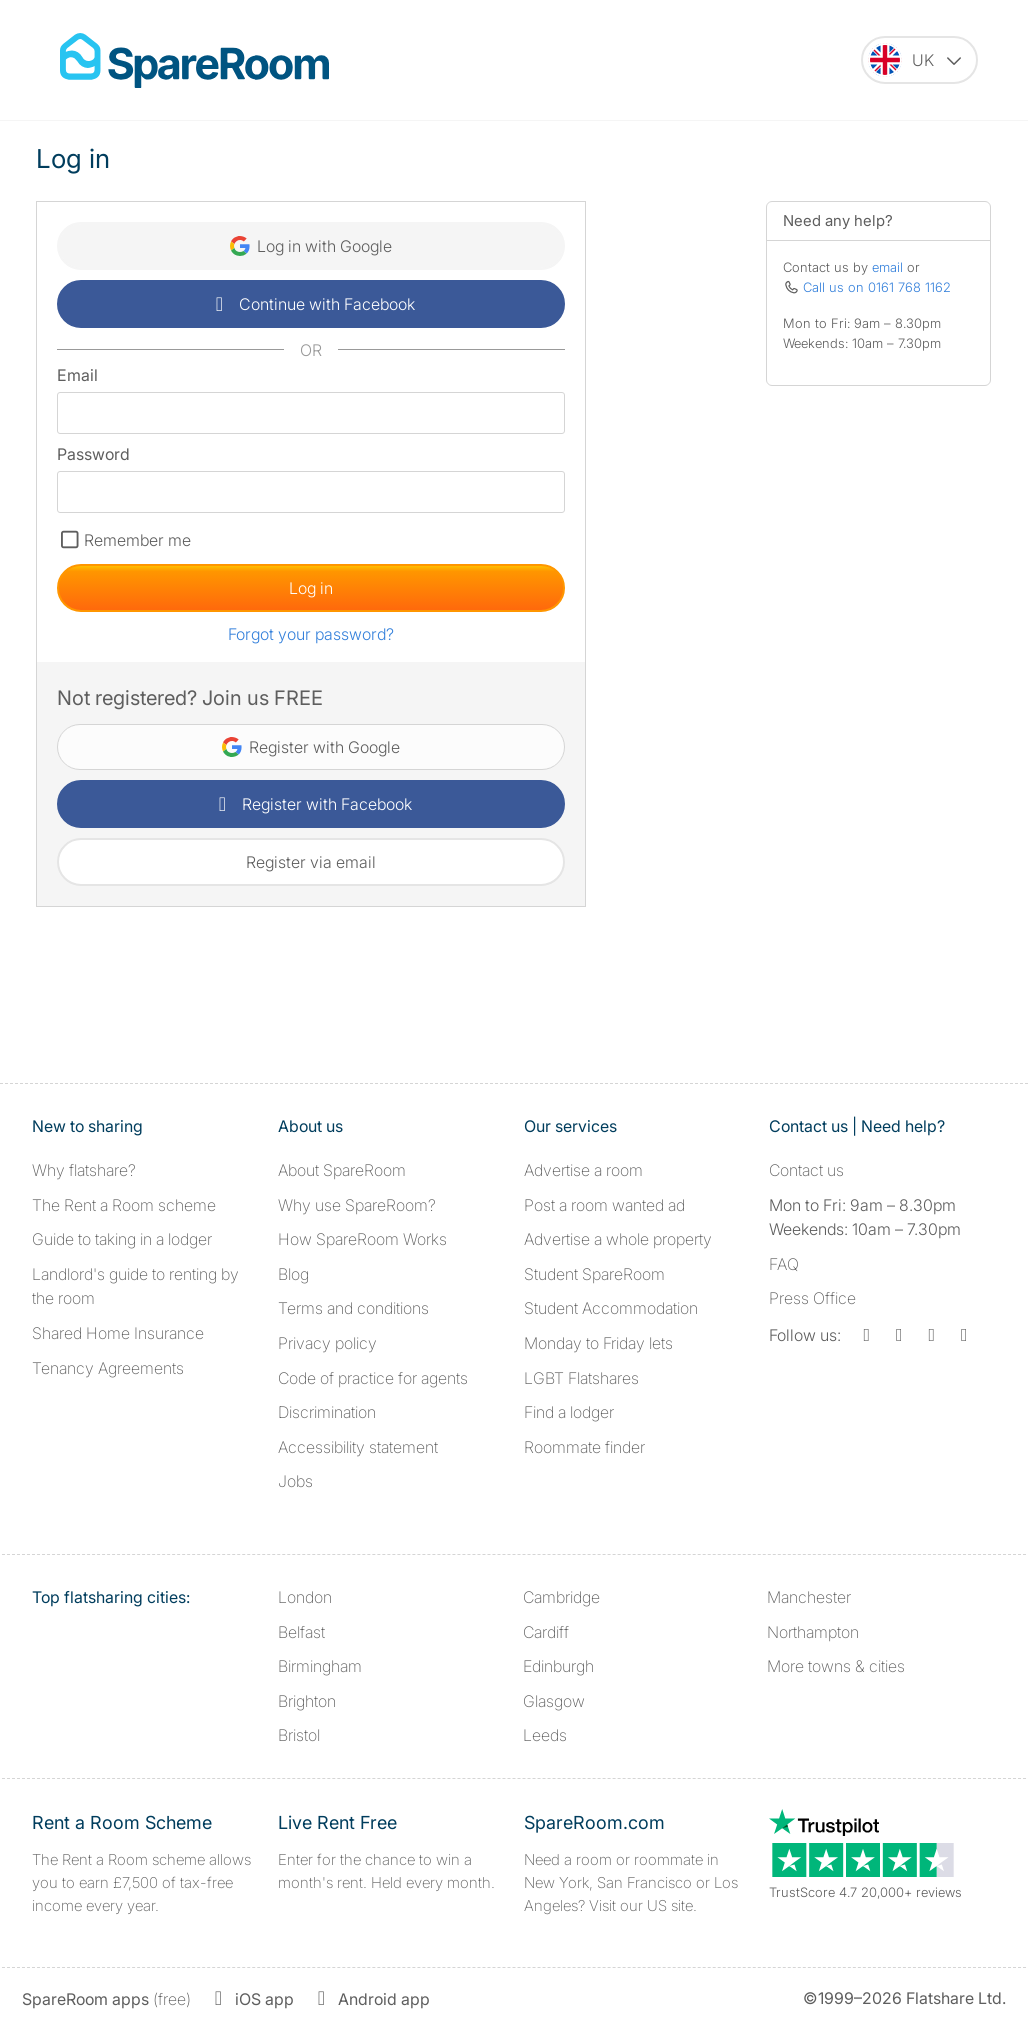 The width and height of the screenshot is (1028, 2029). What do you see at coordinates (809, 1597) in the screenshot?
I see `Manchester` at bounding box center [809, 1597].